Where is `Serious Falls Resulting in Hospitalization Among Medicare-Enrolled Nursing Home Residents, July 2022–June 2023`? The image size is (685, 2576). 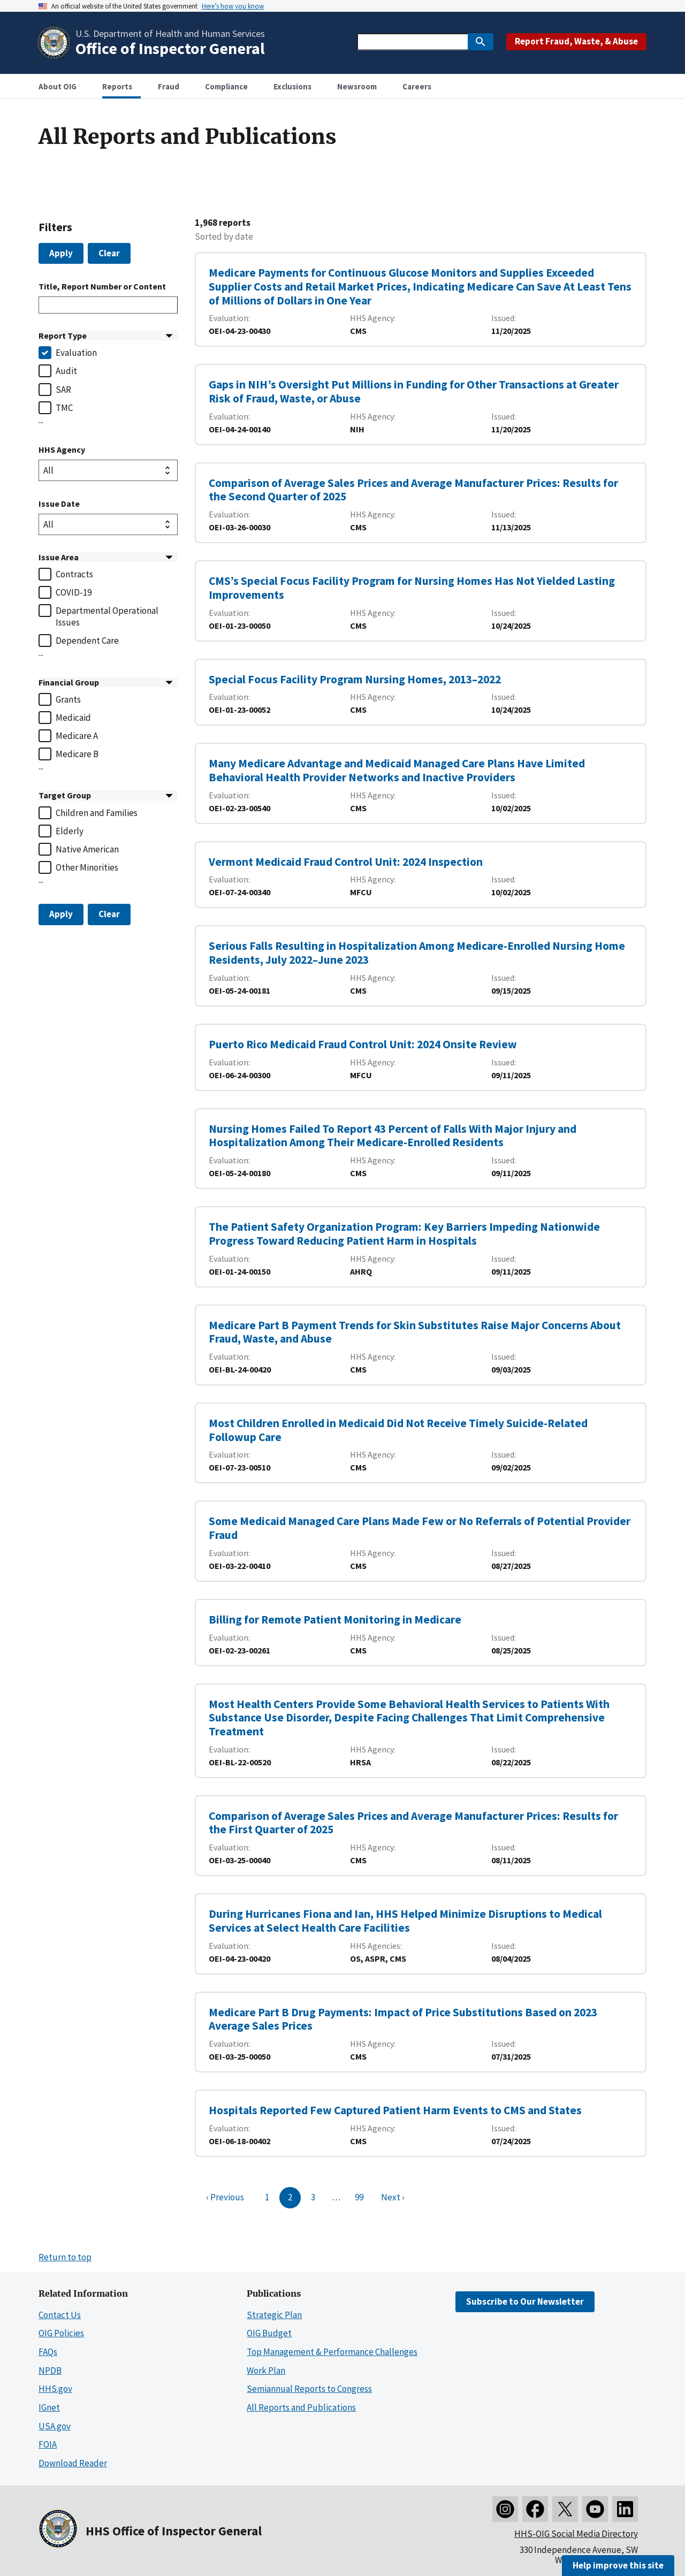
Serious Falls Resulting in Hospitalization Among Medicare-Enrolled Nursing Home Residents, July 2022–June 2023 is located at coordinates (417, 953).